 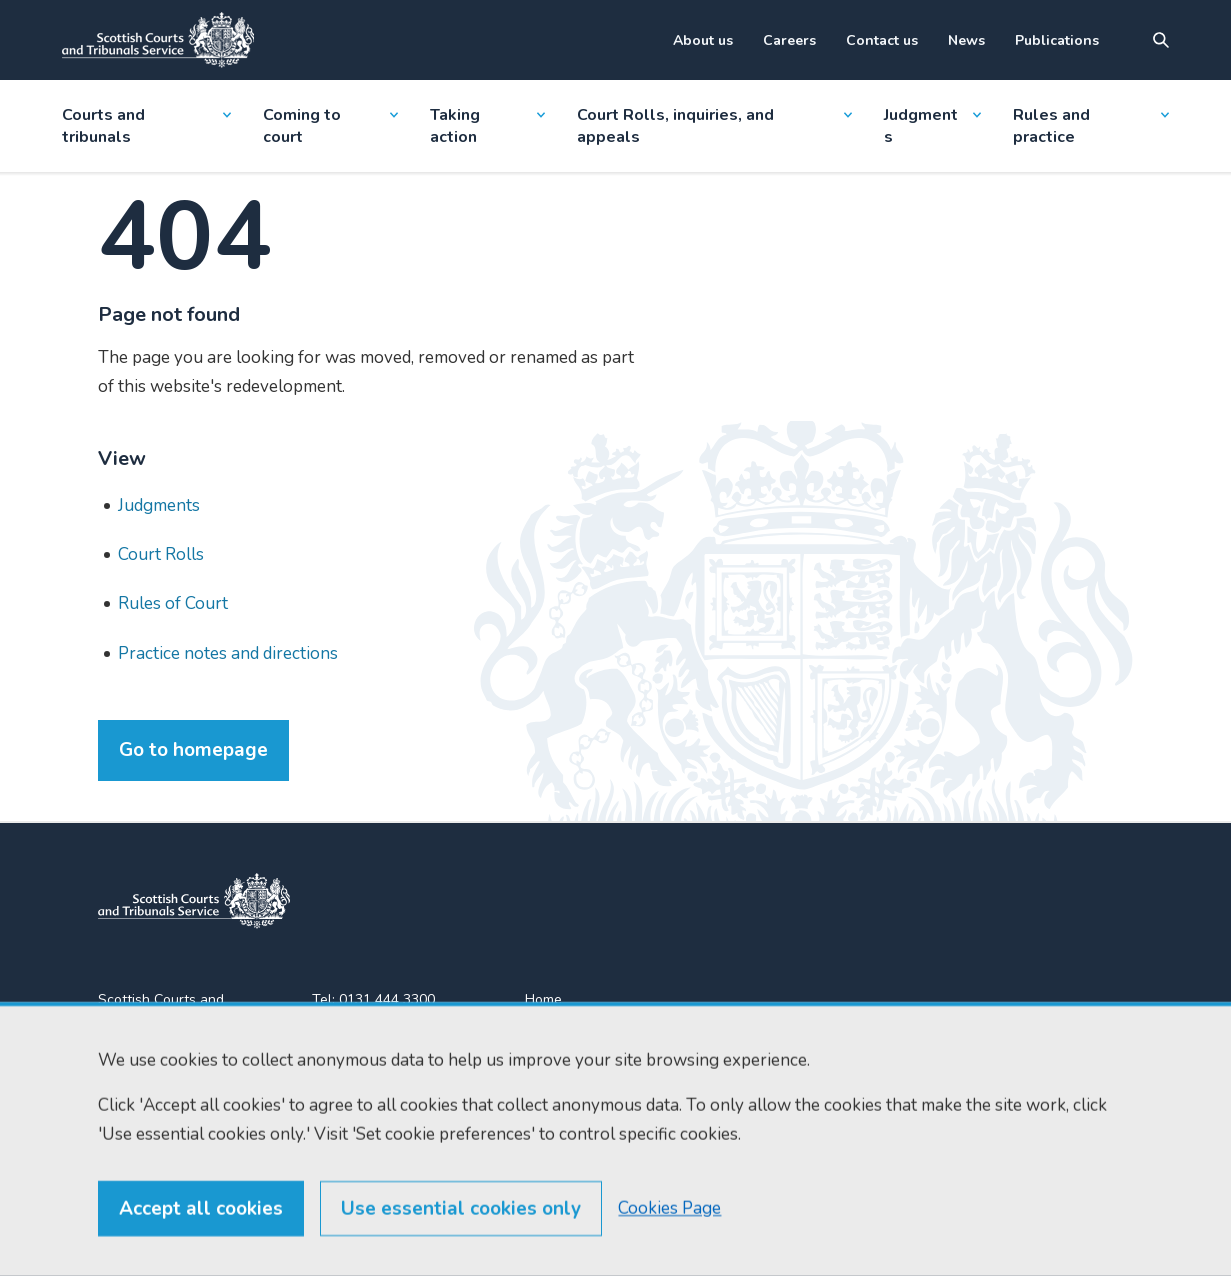 What do you see at coordinates (1161, 40) in the screenshot?
I see `[Site search]` at bounding box center [1161, 40].